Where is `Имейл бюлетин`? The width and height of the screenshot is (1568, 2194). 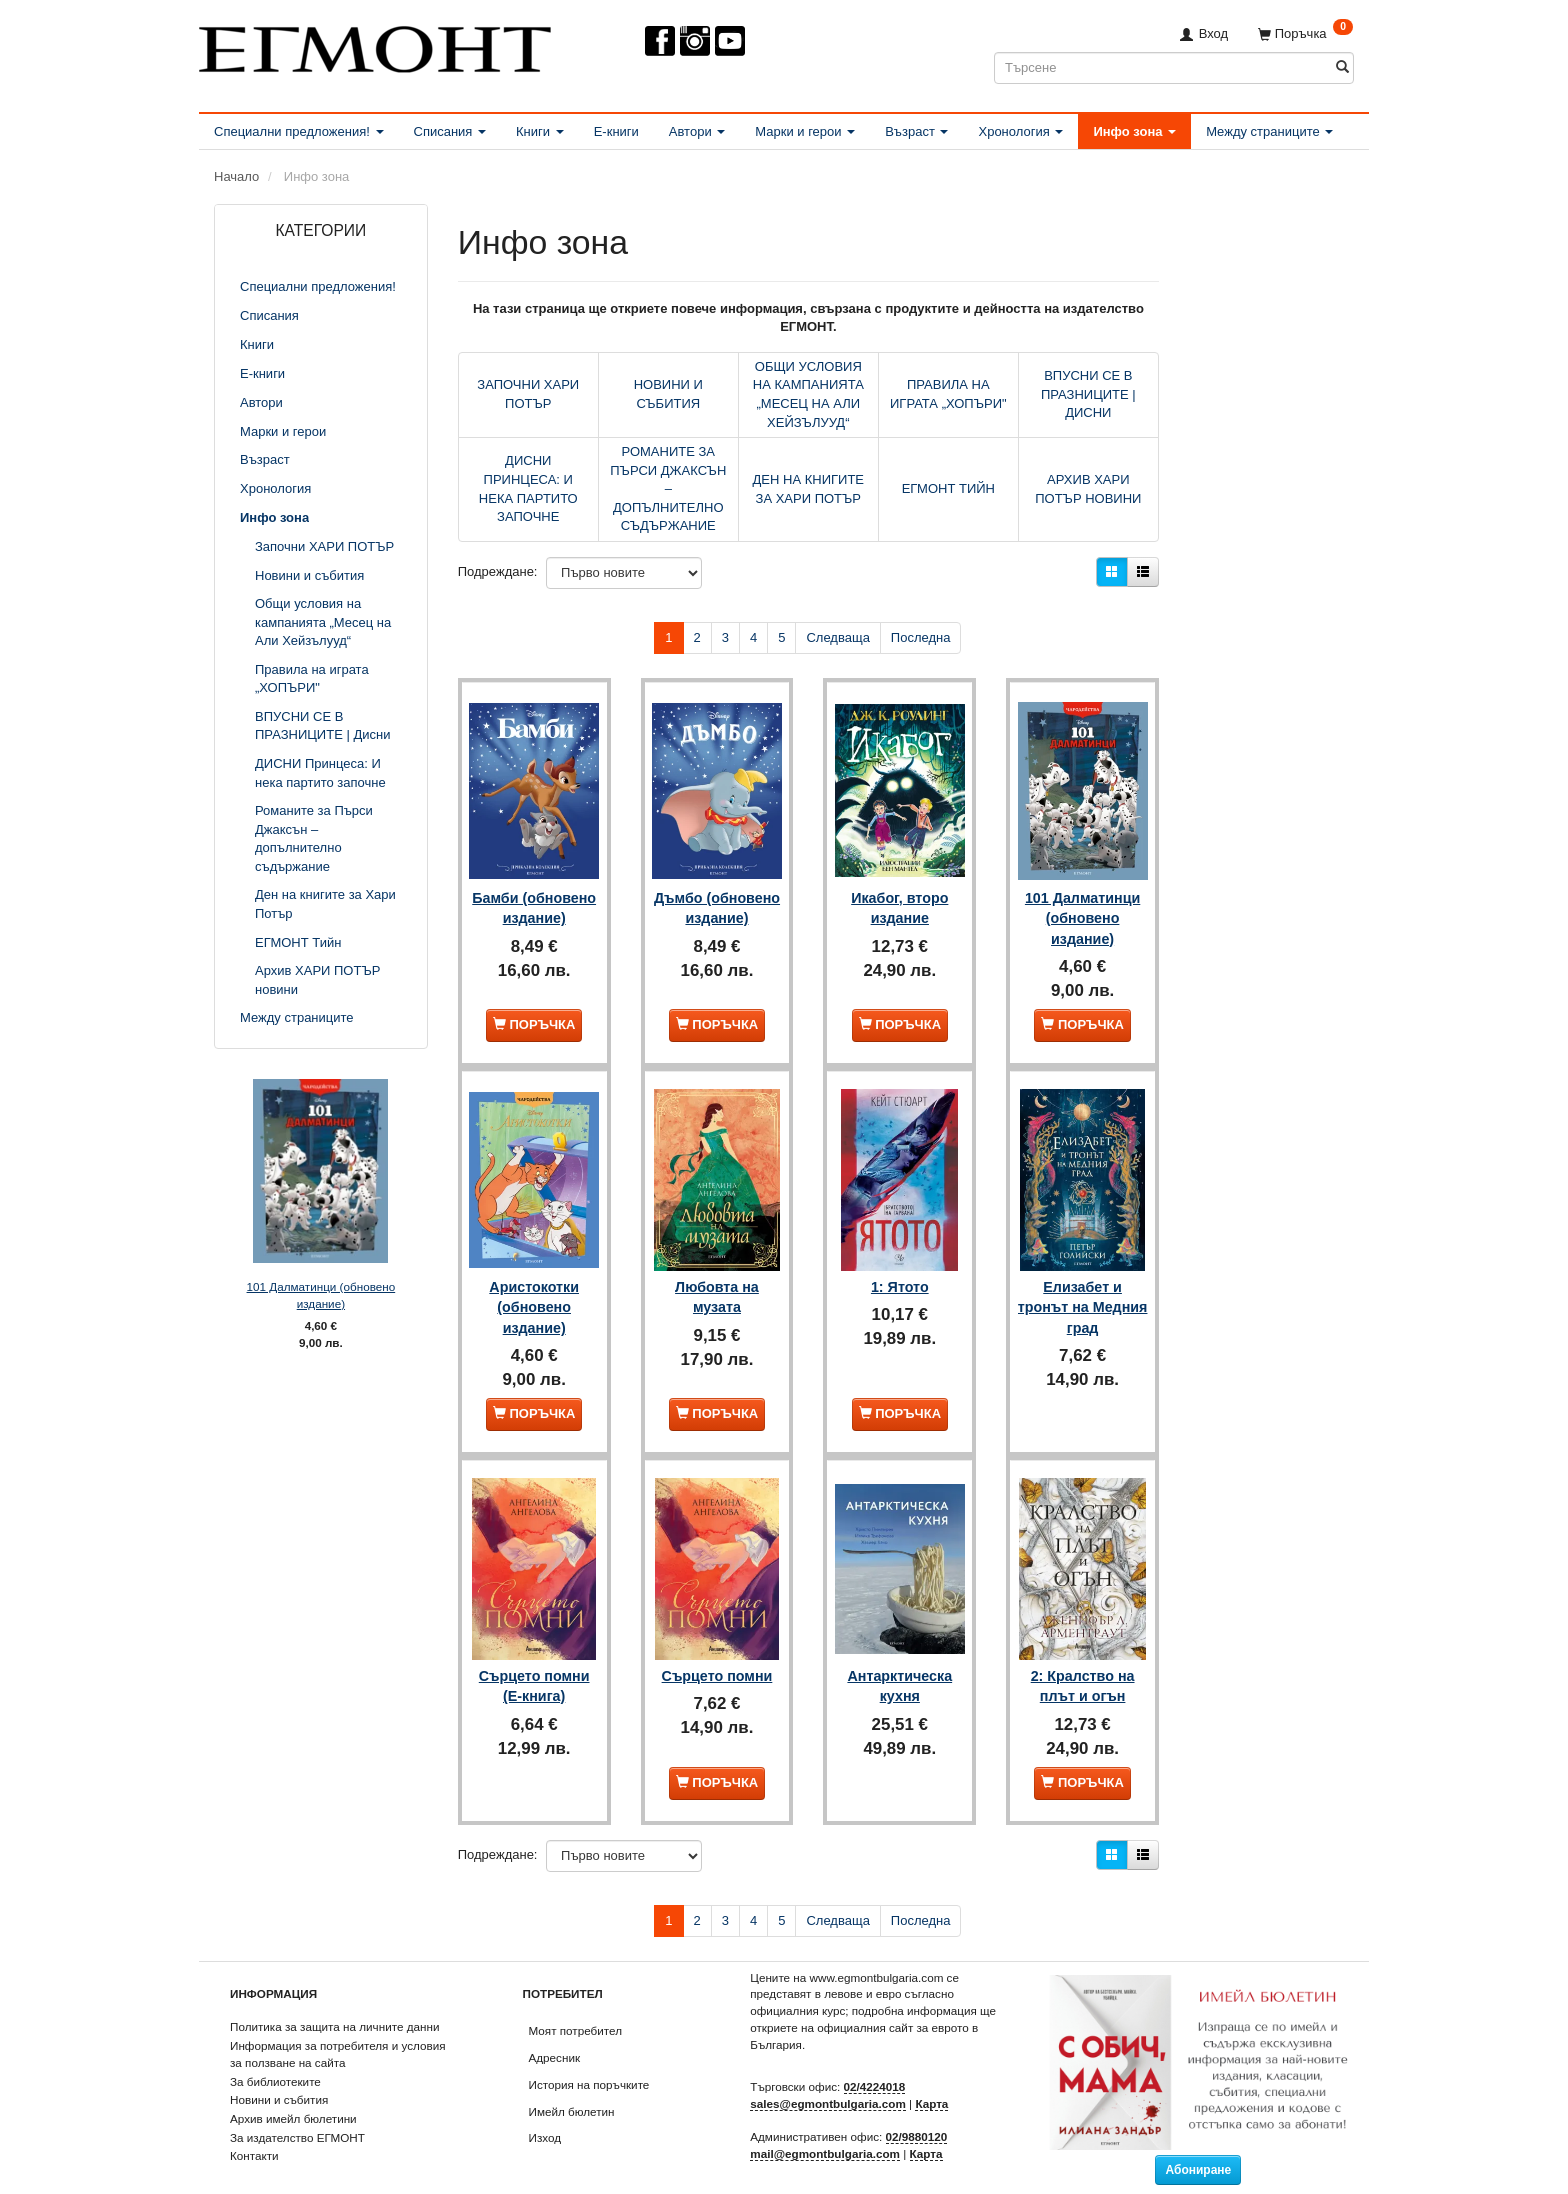 Имейл бюлетин is located at coordinates (572, 2084).